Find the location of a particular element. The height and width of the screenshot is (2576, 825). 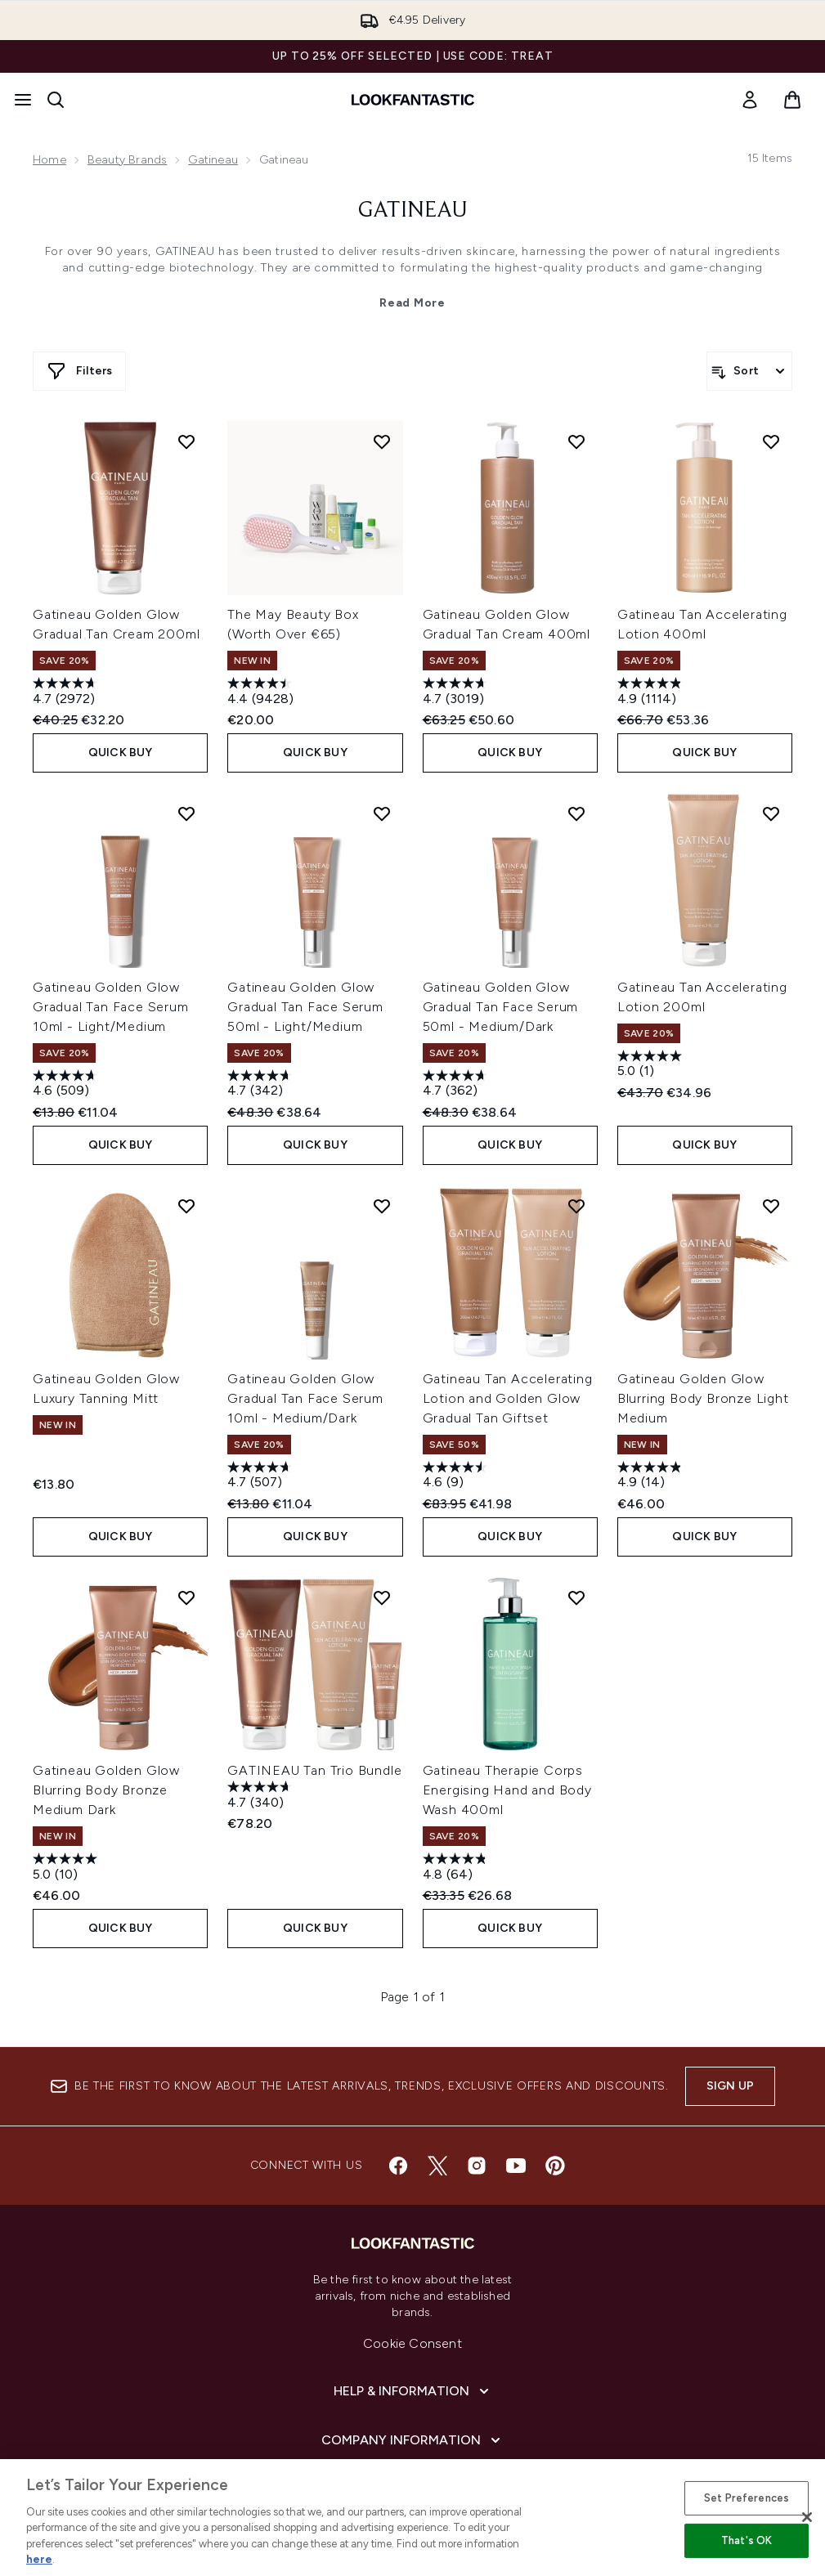

[Add The May Beauty Box (Worth Over €65) to wishlist] is located at coordinates (381, 441).